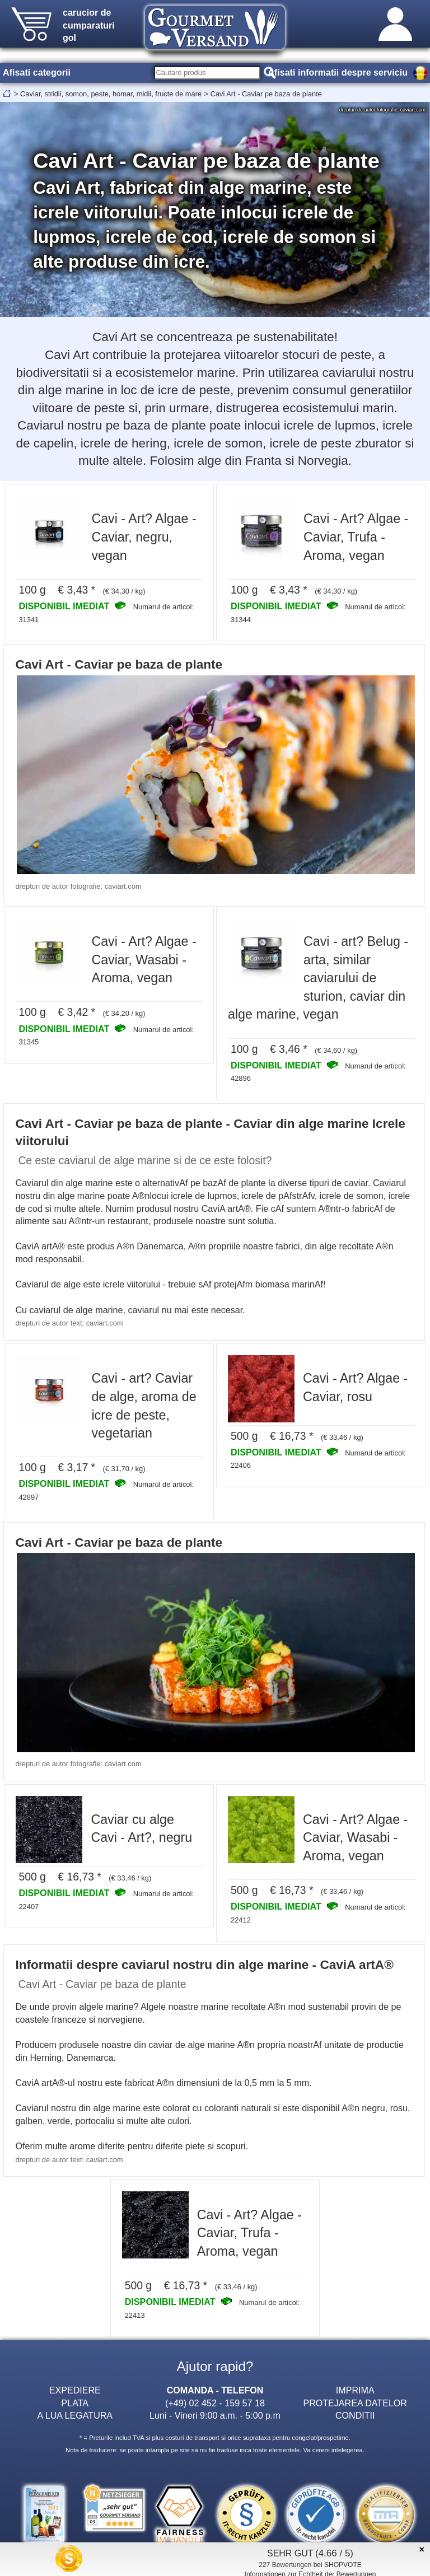  What do you see at coordinates (266, 94) in the screenshot?
I see `Cavi Art - Caviar pe baza de plante` at bounding box center [266, 94].